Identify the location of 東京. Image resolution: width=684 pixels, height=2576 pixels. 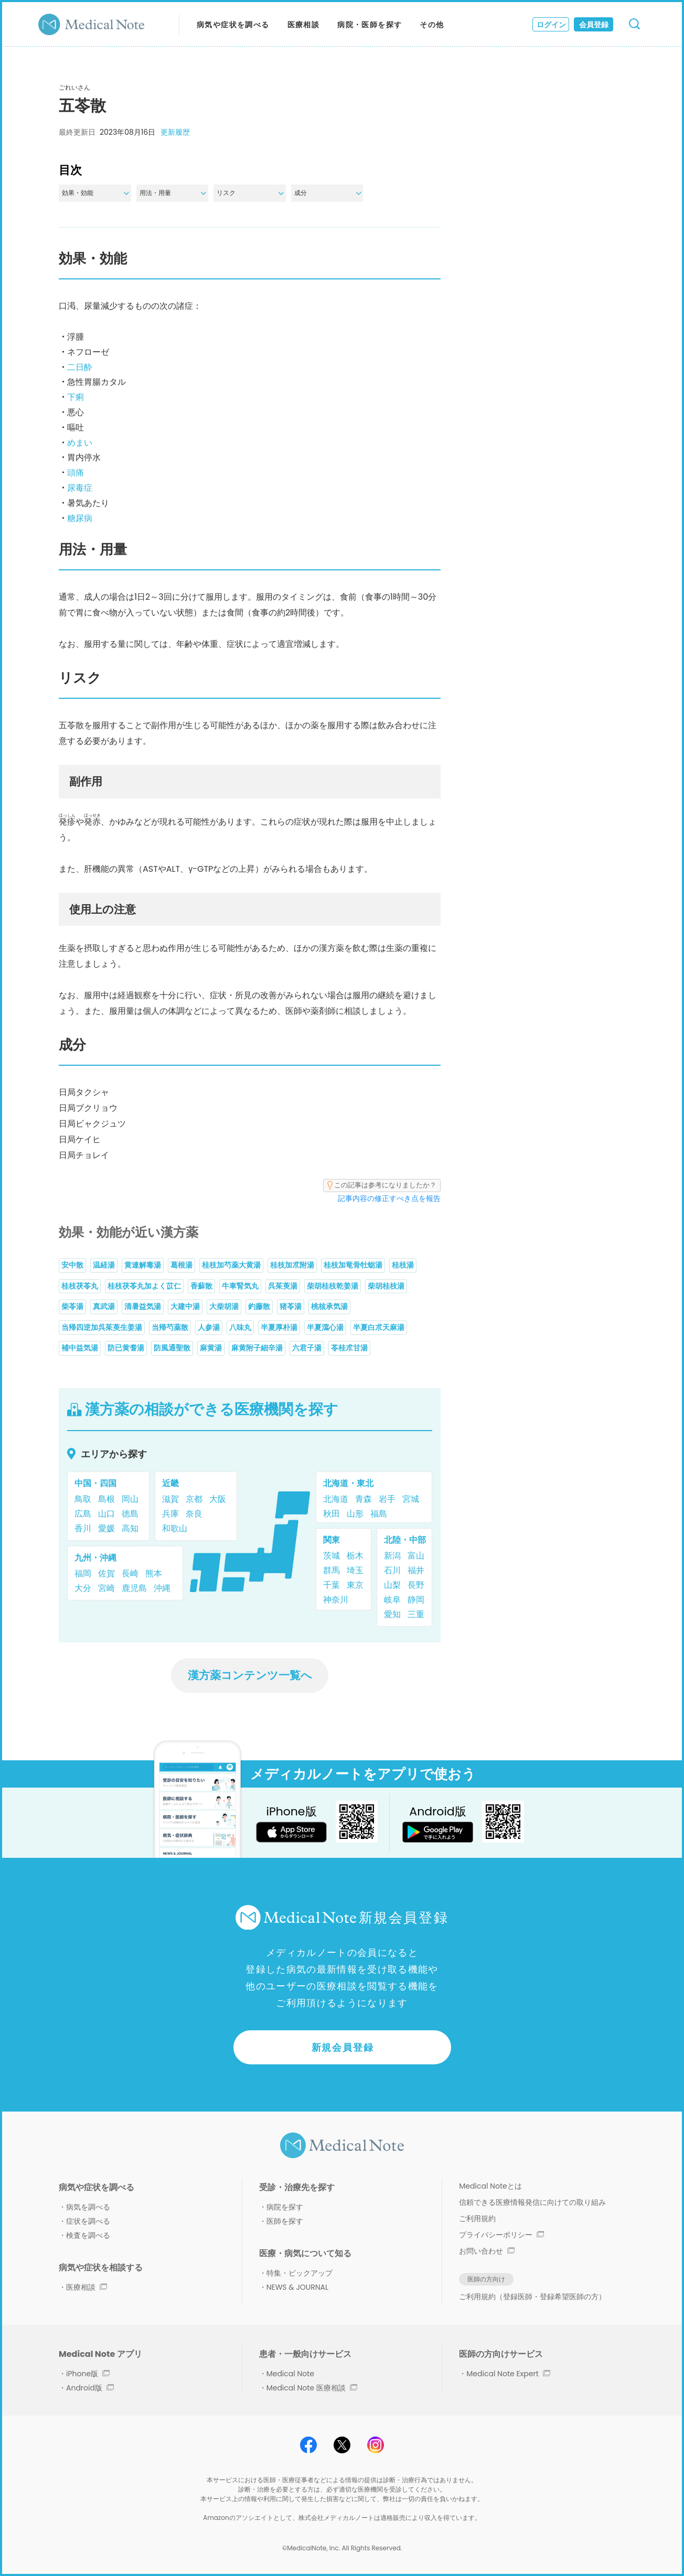
(355, 1585).